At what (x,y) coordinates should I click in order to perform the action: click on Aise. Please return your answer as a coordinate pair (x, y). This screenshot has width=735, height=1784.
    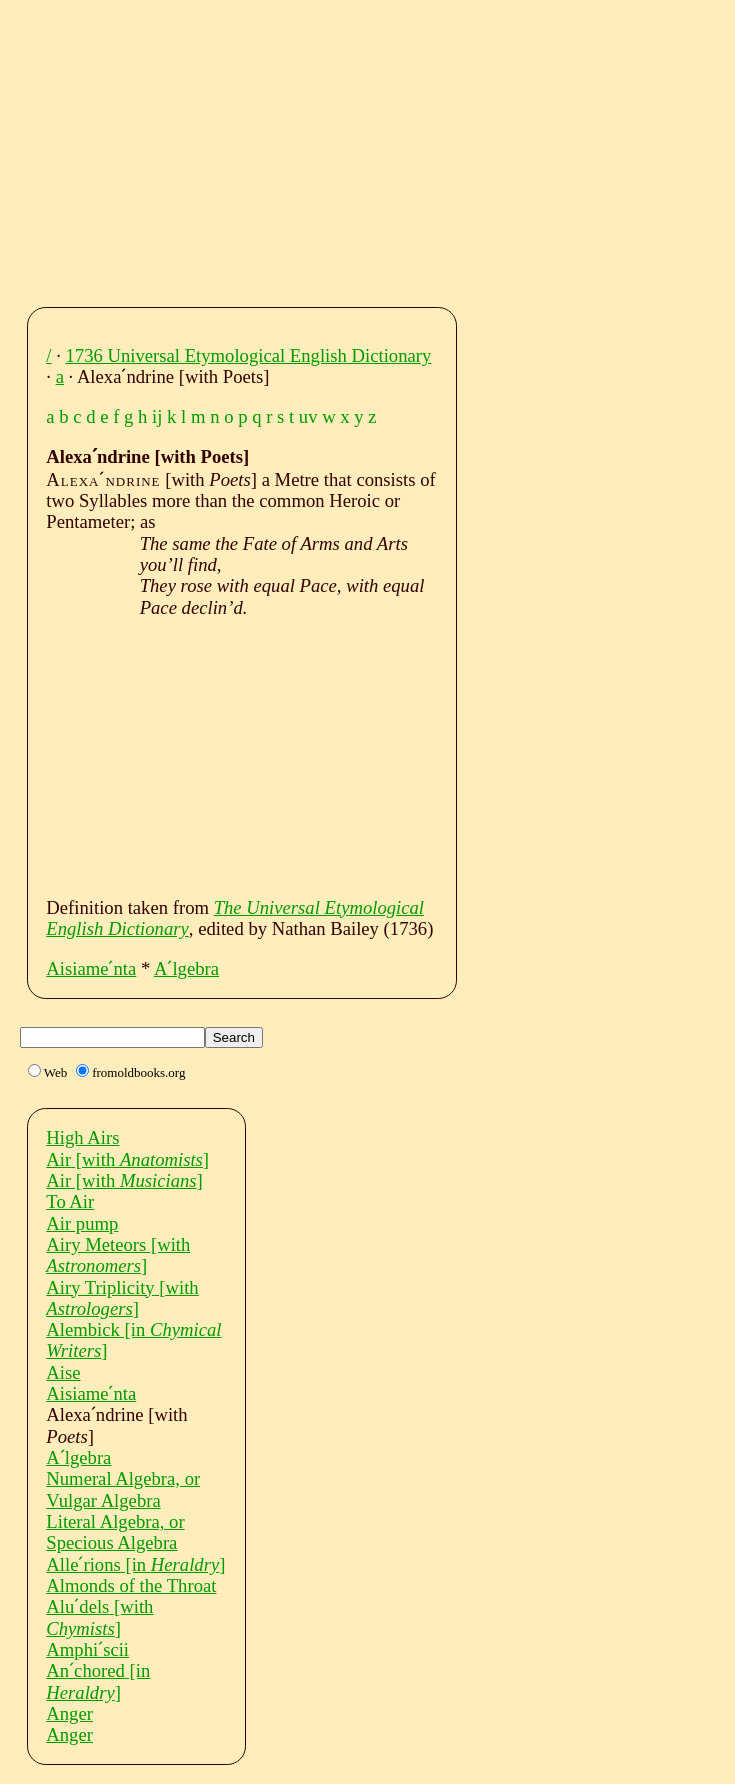
    Looking at the image, I should click on (63, 1372).